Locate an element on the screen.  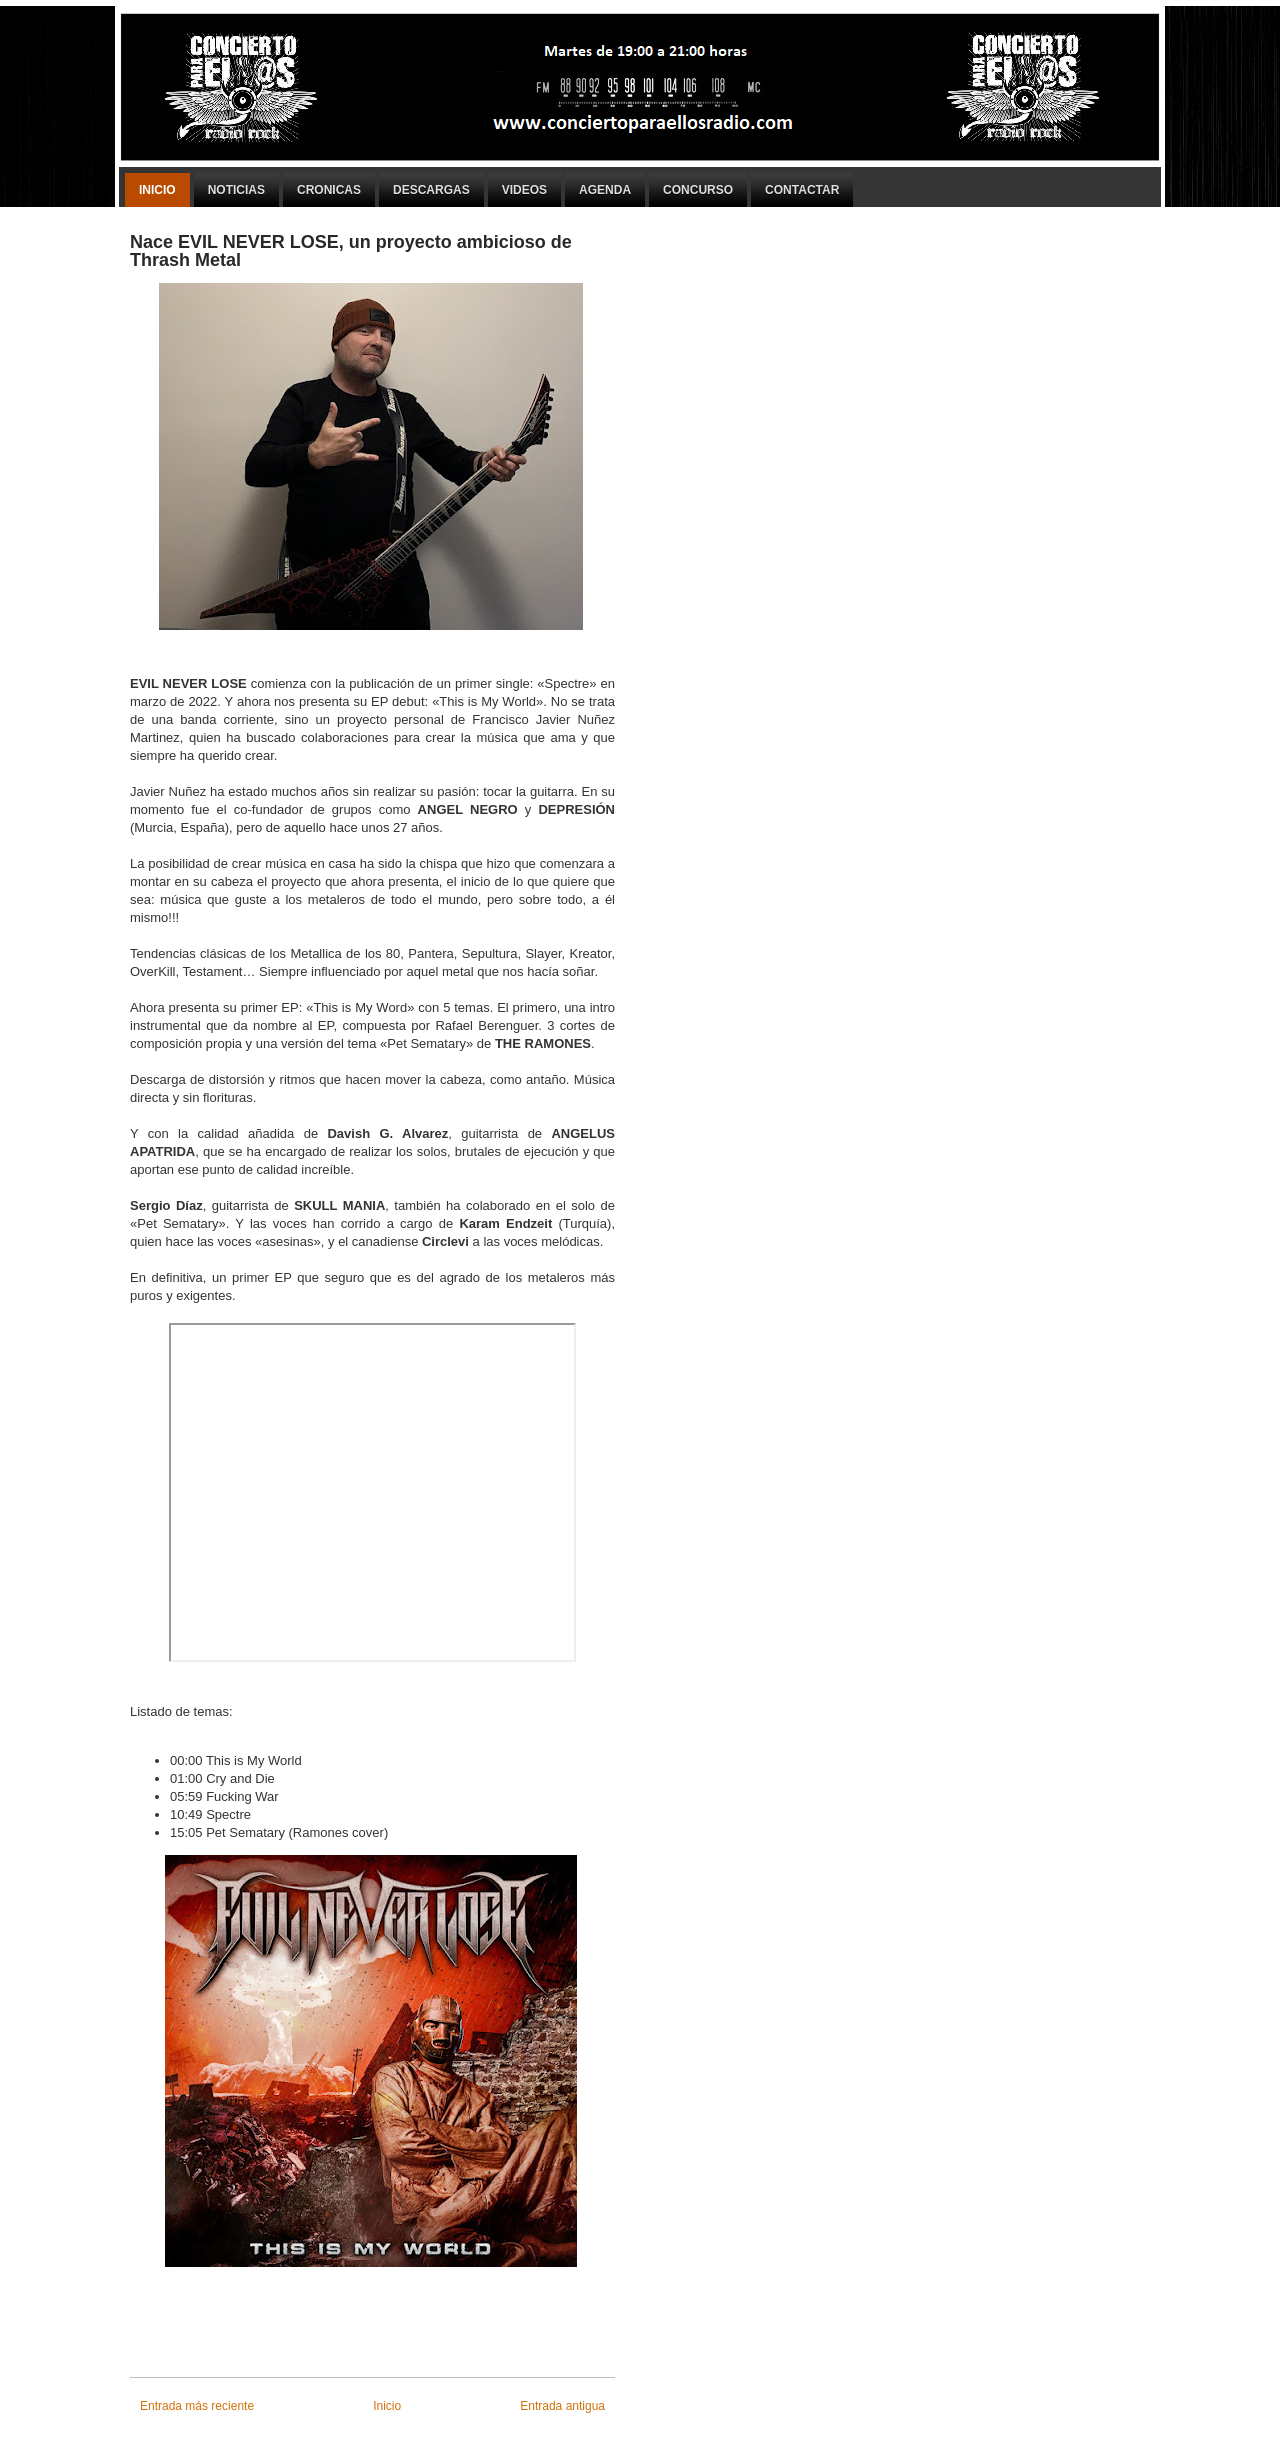
Noticias is located at coordinates (236, 190).